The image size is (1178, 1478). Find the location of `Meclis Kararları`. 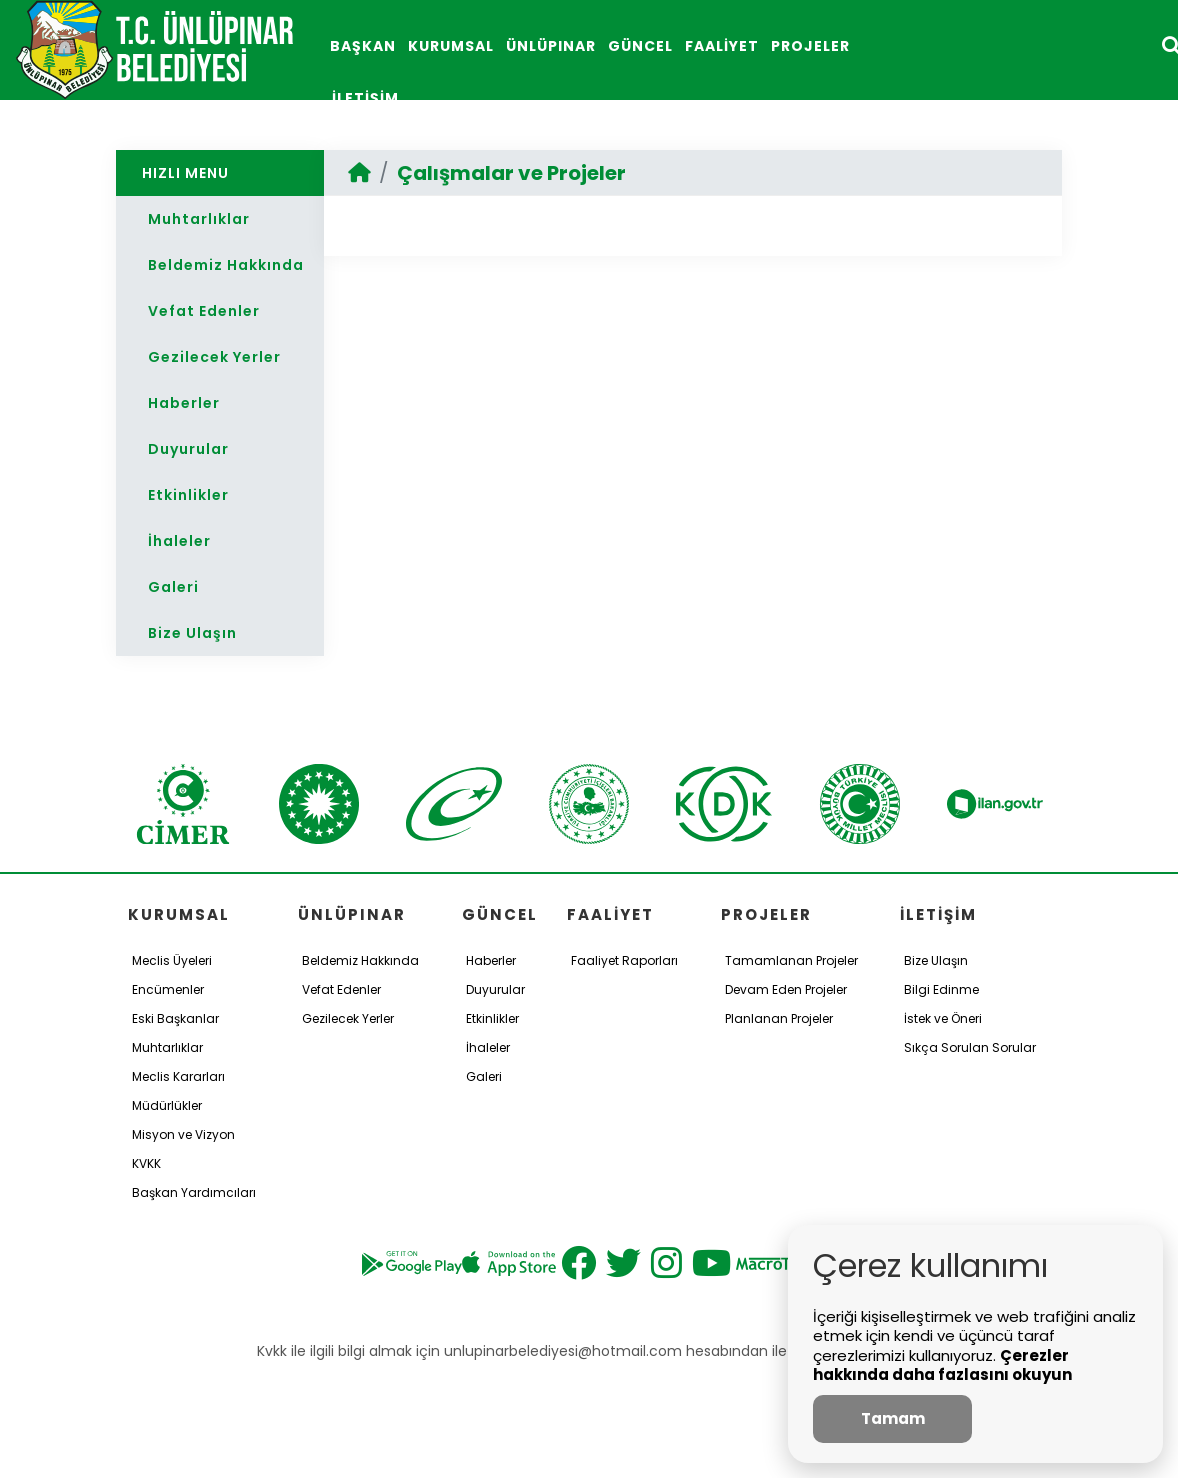

Meclis Kararları is located at coordinates (178, 1076).